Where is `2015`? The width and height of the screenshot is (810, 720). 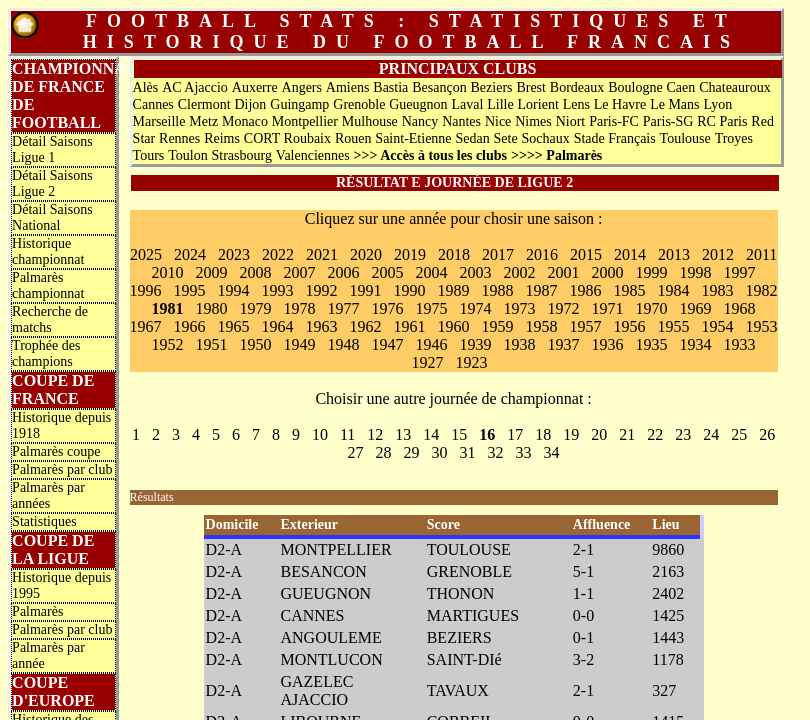 2015 is located at coordinates (586, 254).